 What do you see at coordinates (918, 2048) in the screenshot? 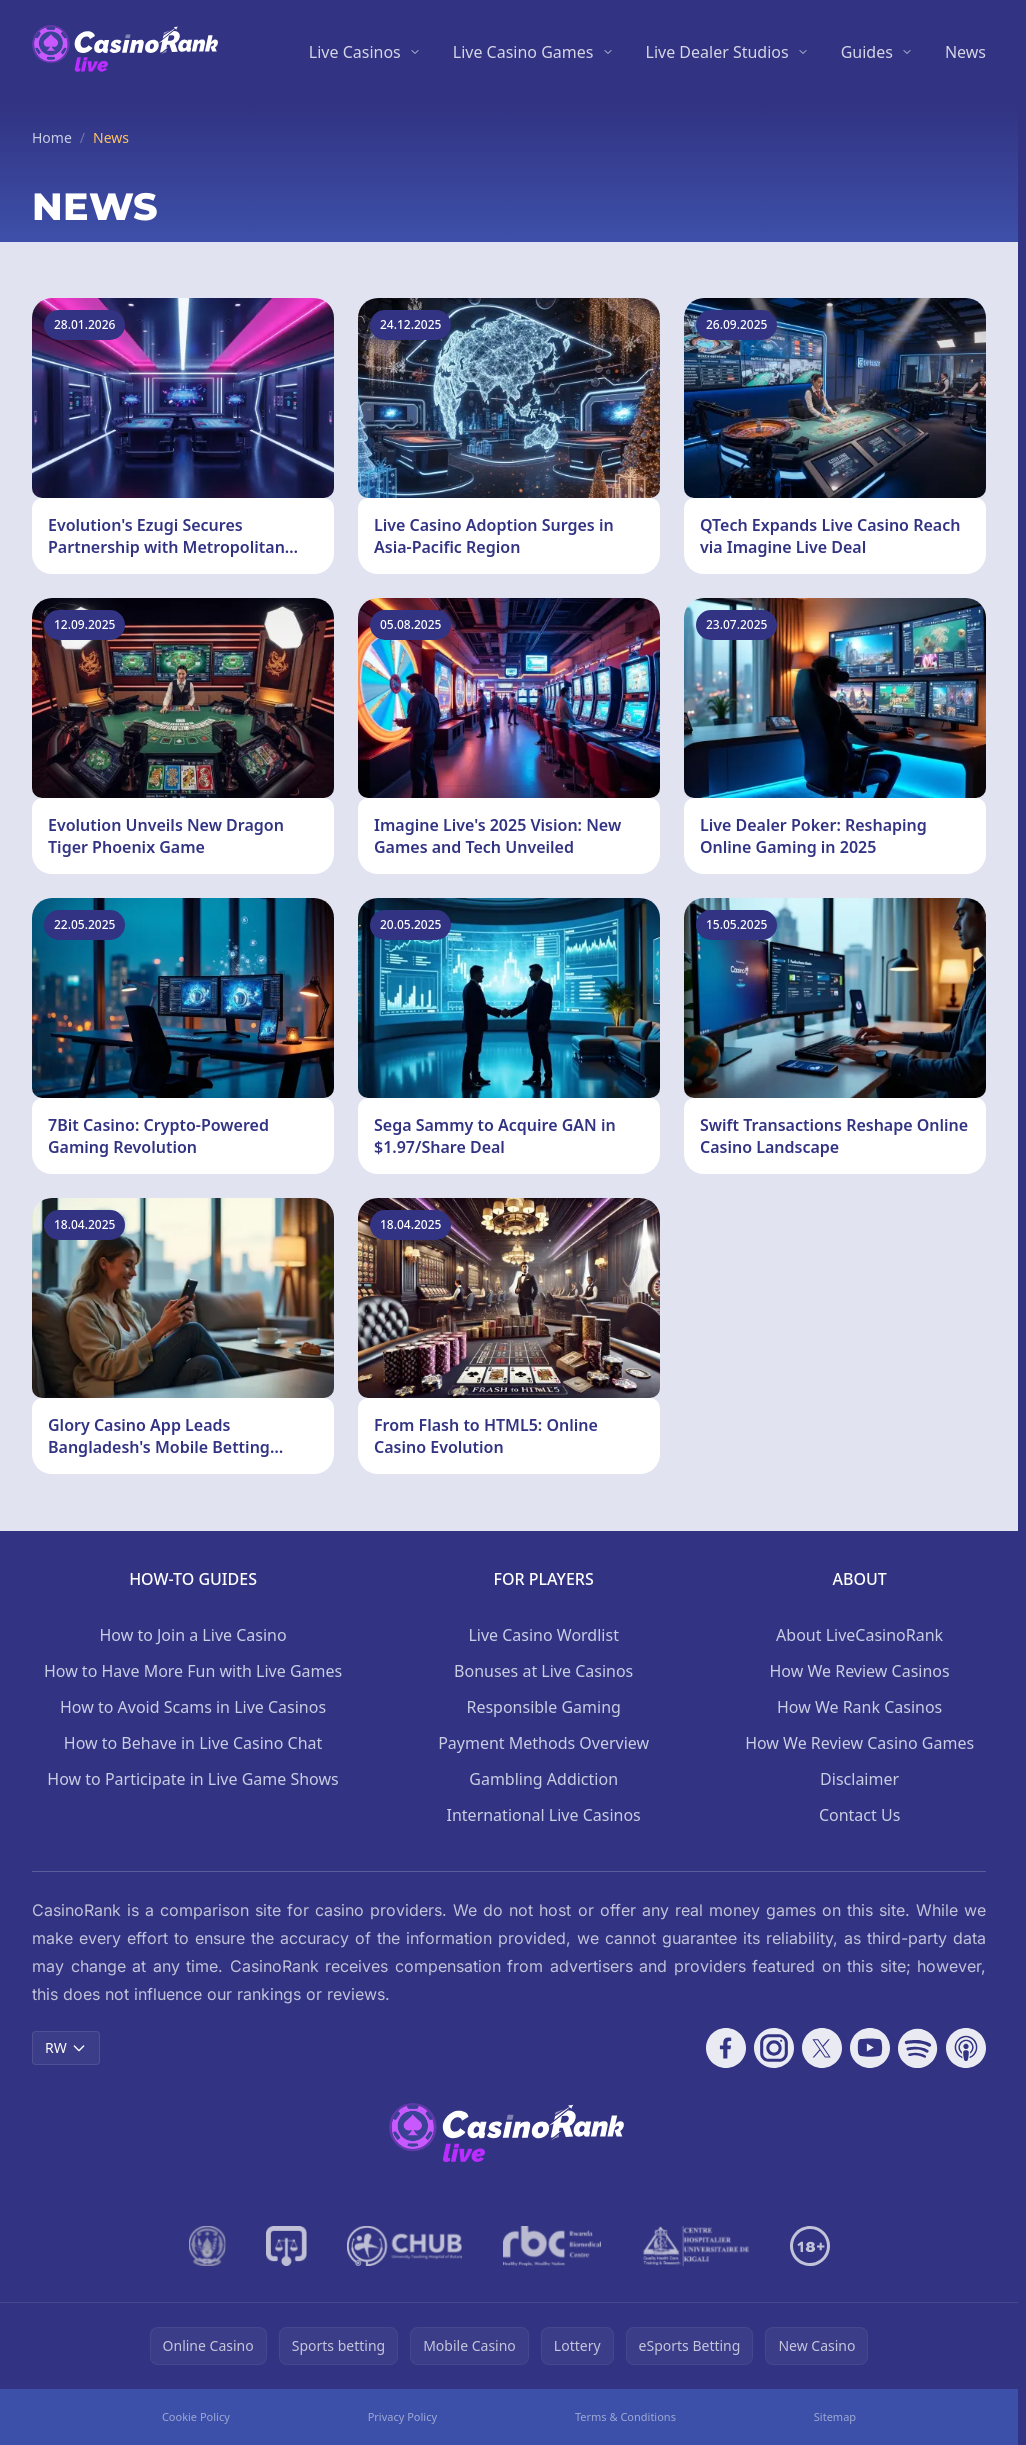
I see `[Follow CasinoRank on Spotify]` at bounding box center [918, 2048].